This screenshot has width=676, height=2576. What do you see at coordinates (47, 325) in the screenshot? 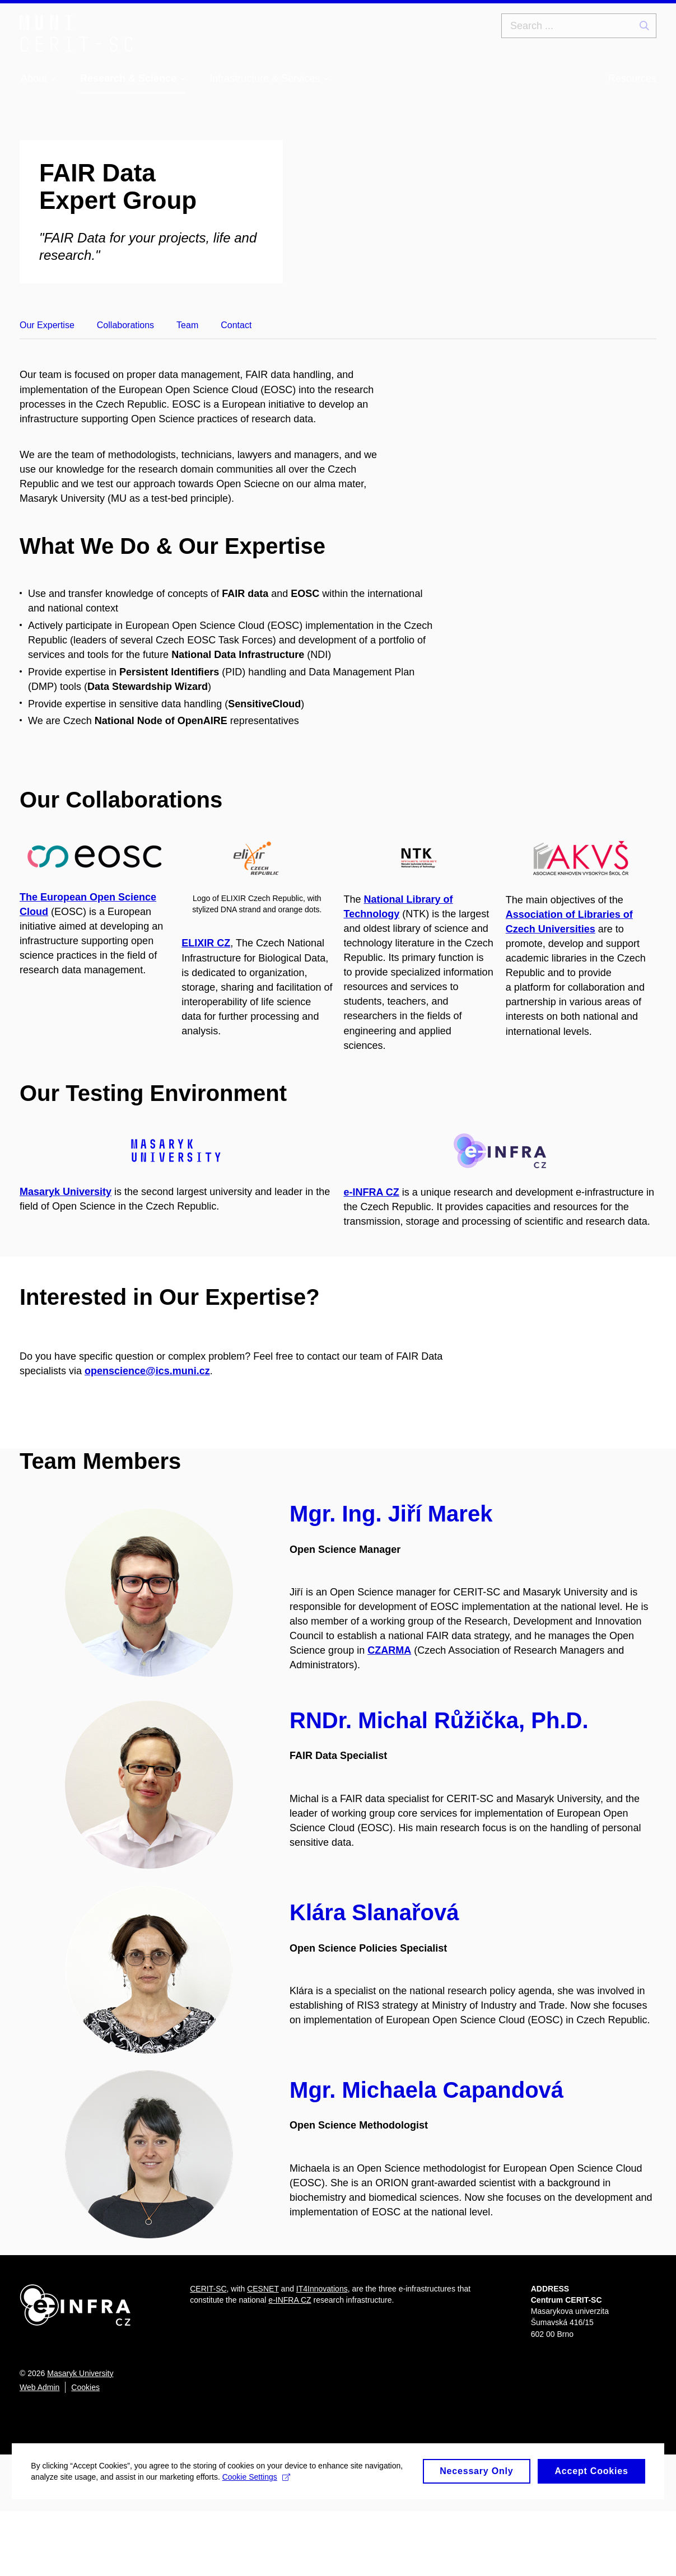
I see `Our Expertise` at bounding box center [47, 325].